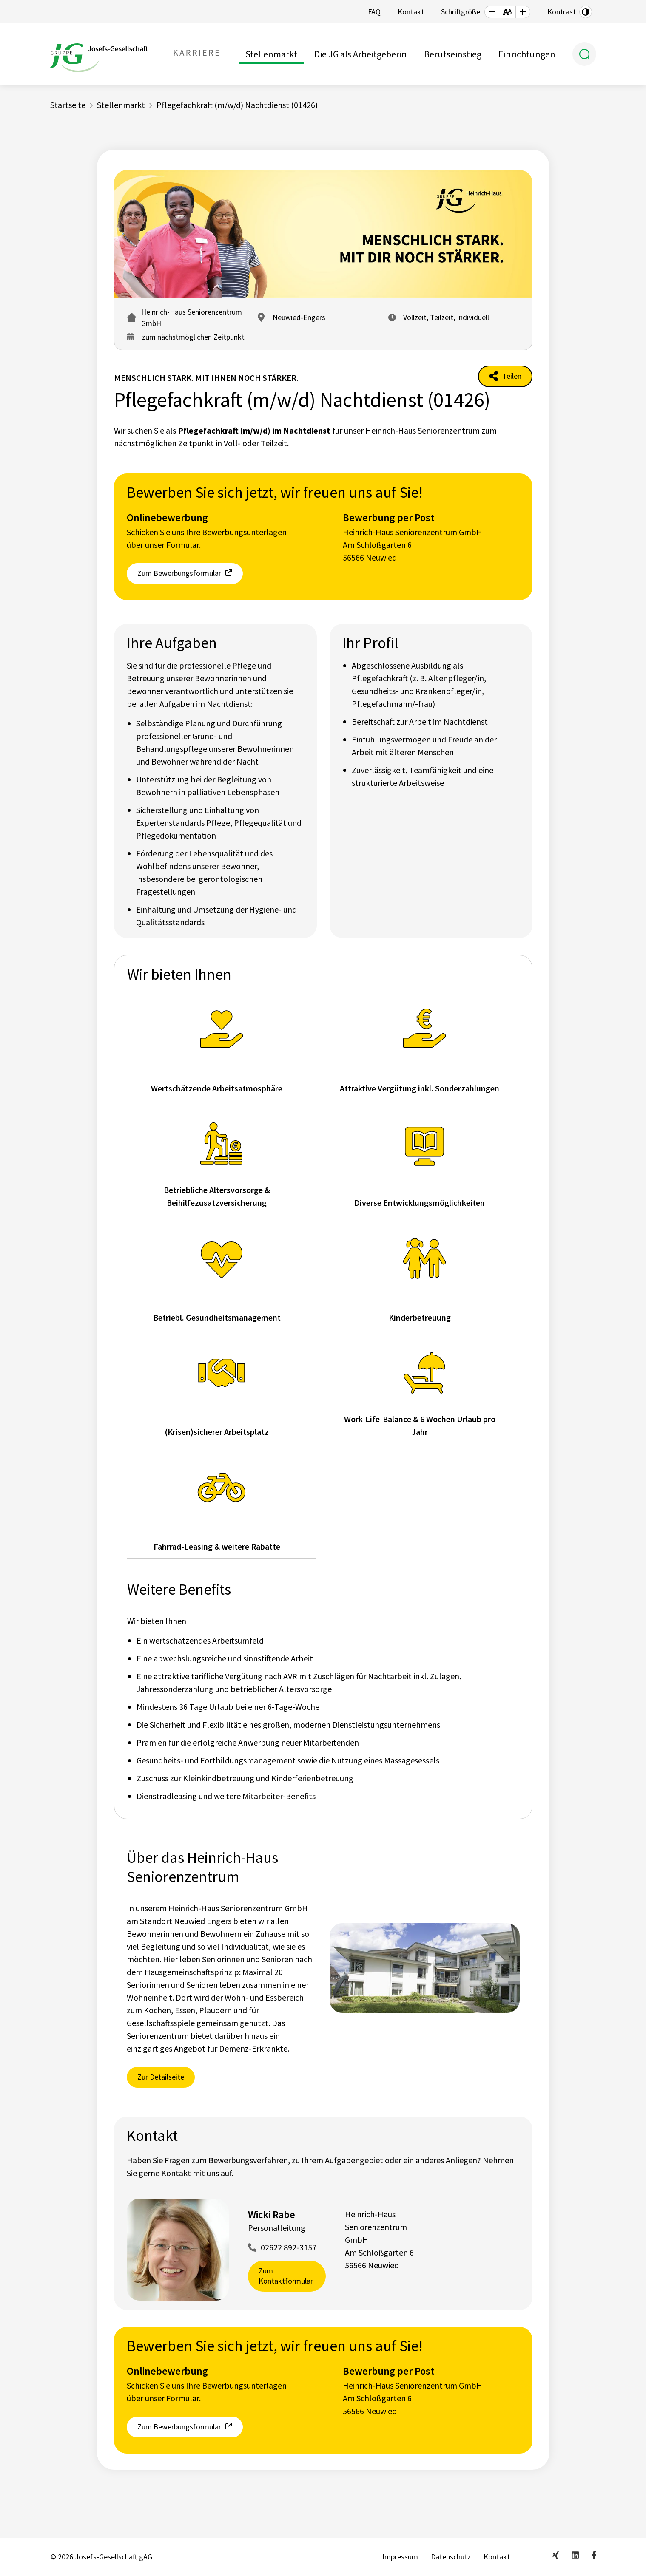  Describe the element at coordinates (360, 54) in the screenshot. I see `Die JG als Arbeitgeberin` at that location.